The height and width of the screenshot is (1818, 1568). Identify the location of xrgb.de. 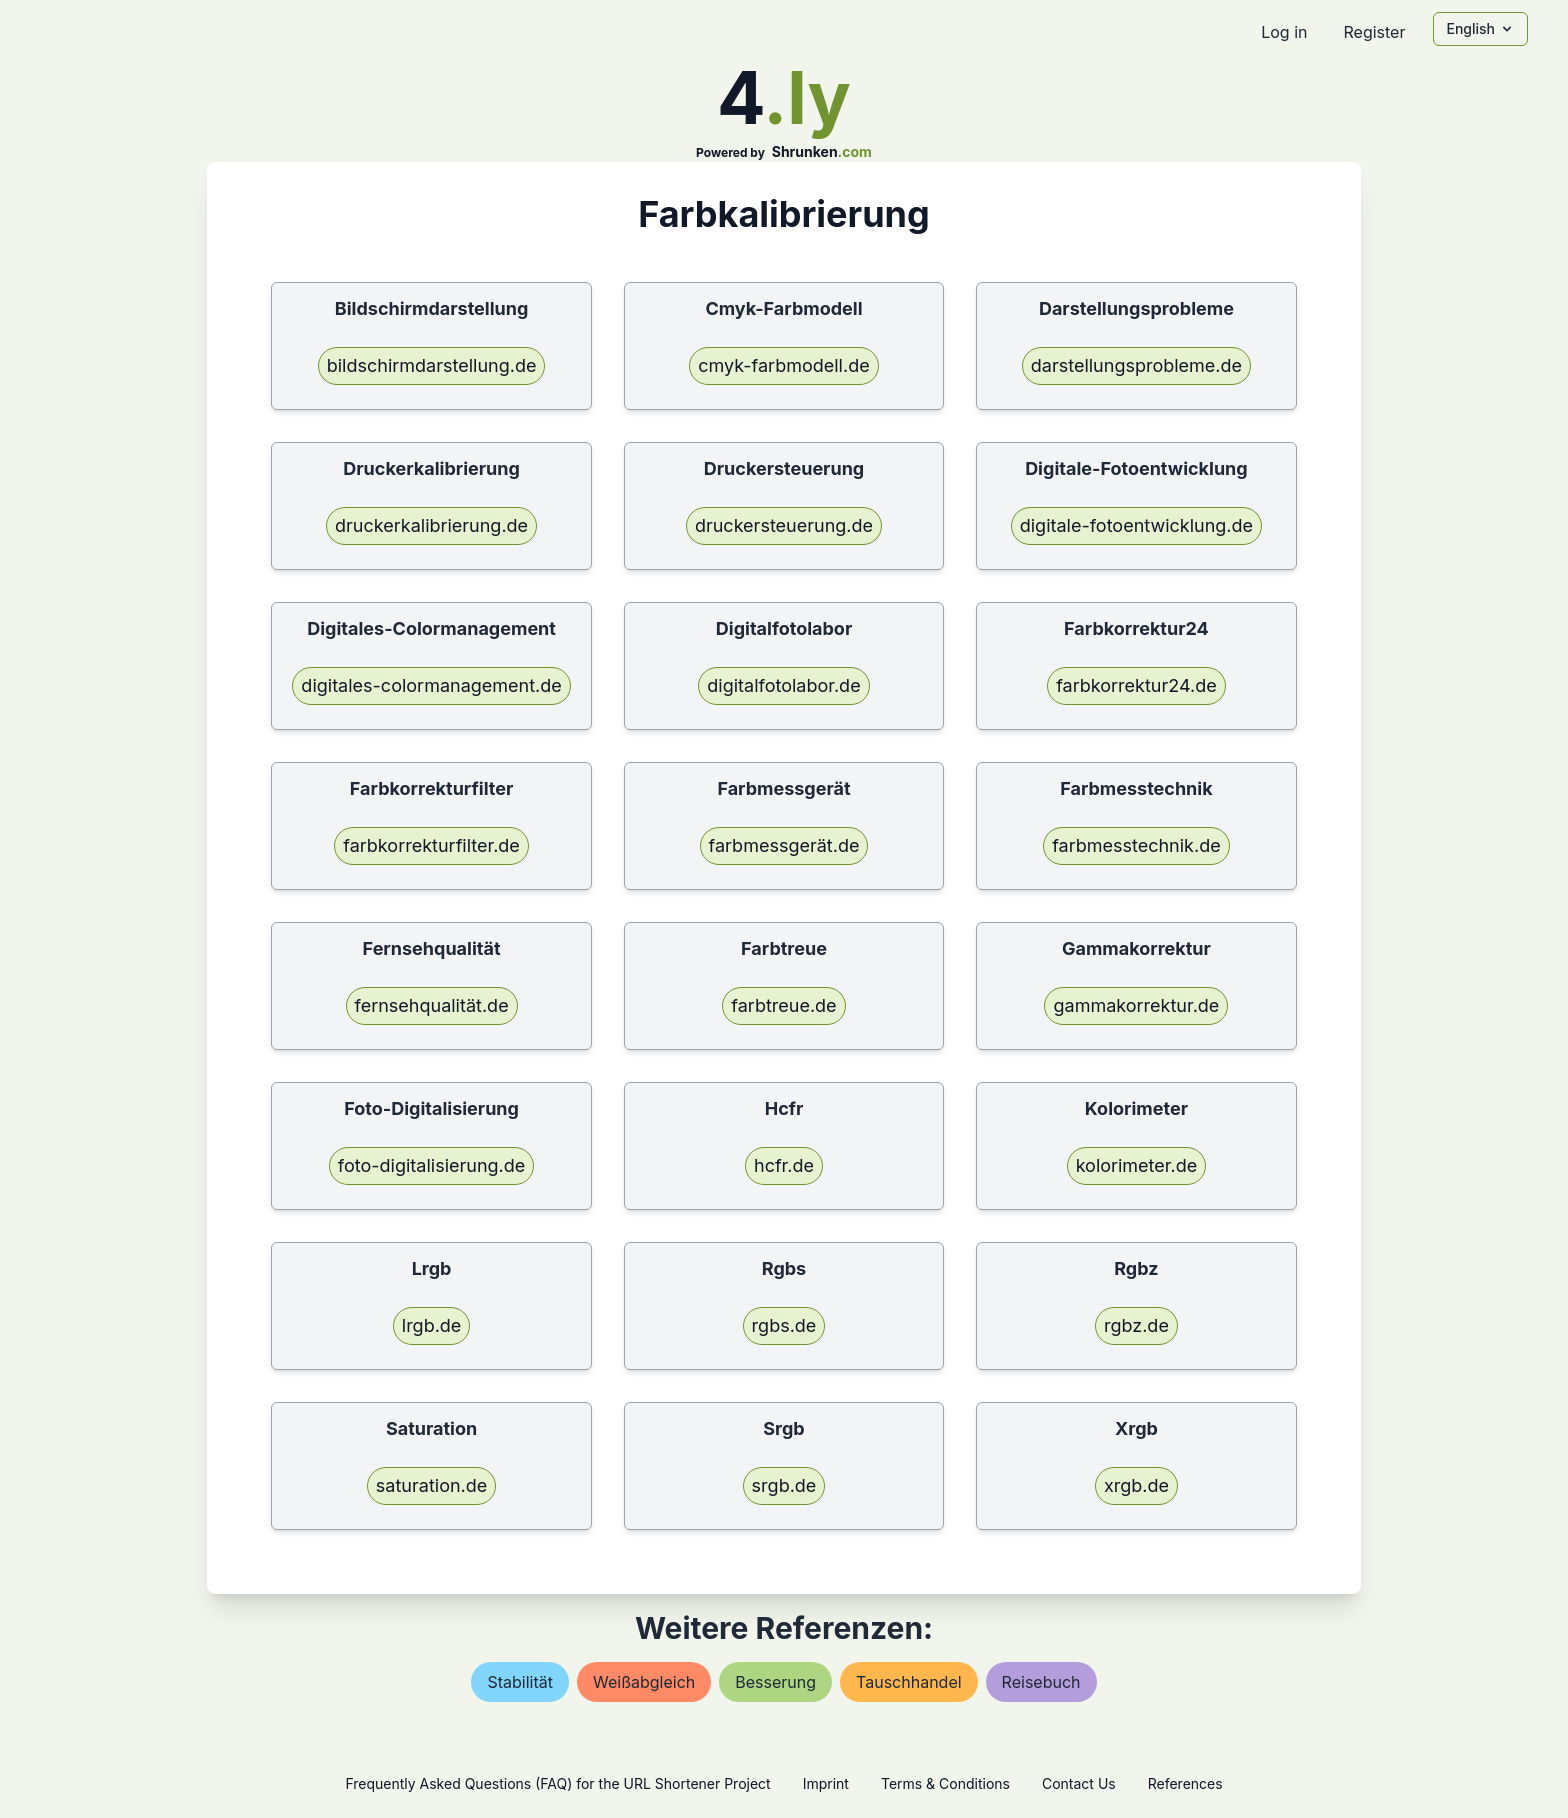
(1136, 1485).